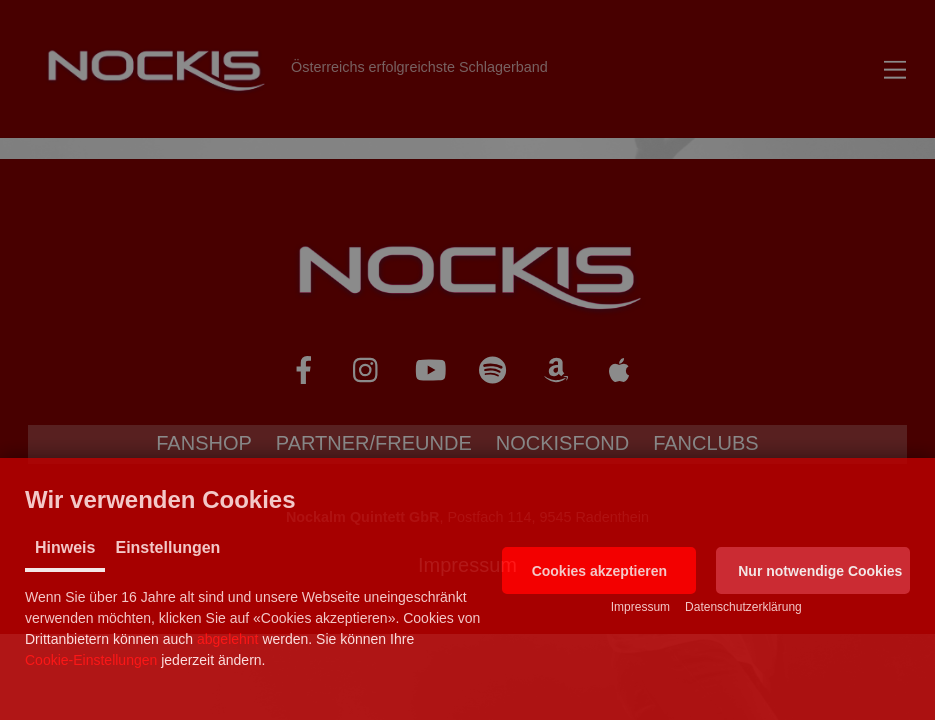 This screenshot has width=935, height=720. What do you see at coordinates (743, 607) in the screenshot?
I see `Datenschutzerklärung` at bounding box center [743, 607].